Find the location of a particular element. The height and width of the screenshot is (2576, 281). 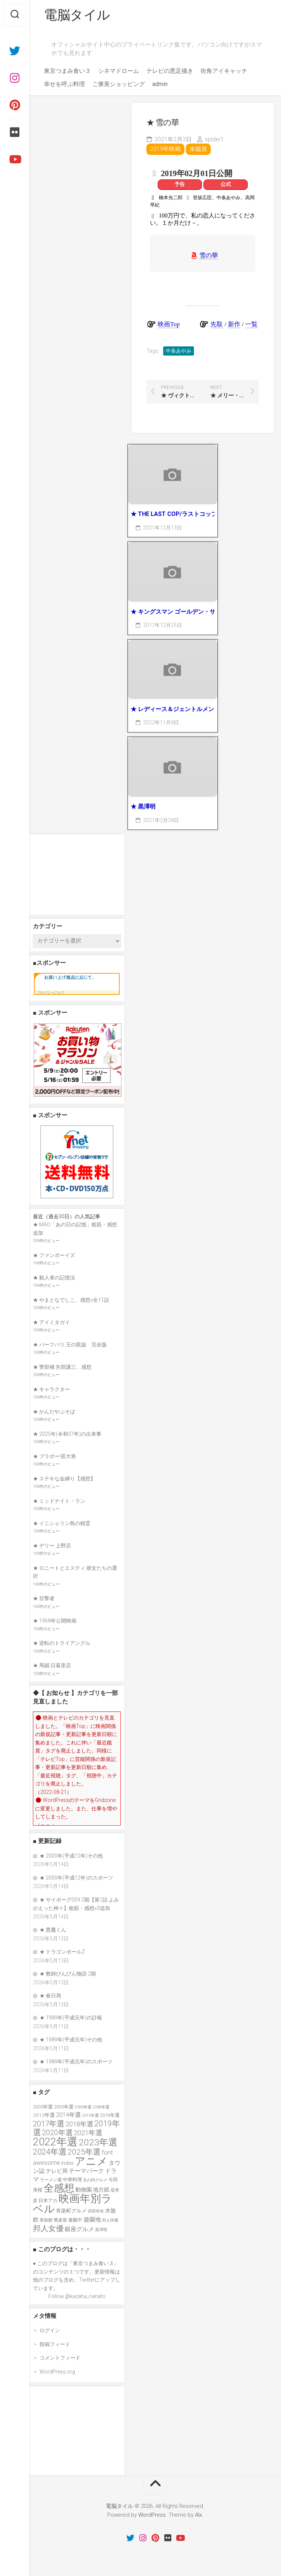

★ ブラボー!若大将 is located at coordinates (54, 1456).